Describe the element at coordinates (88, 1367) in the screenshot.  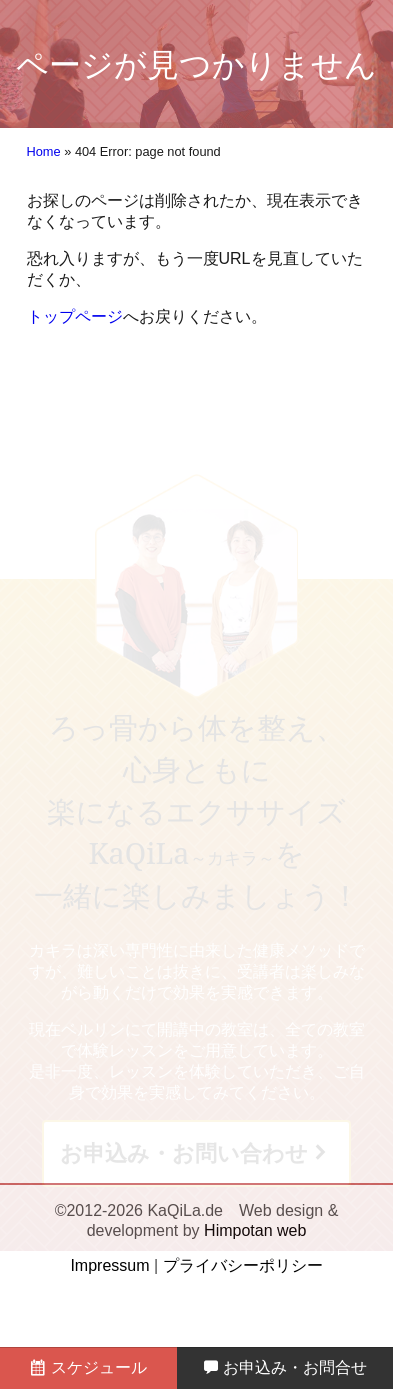
I see `スケジュール` at that location.